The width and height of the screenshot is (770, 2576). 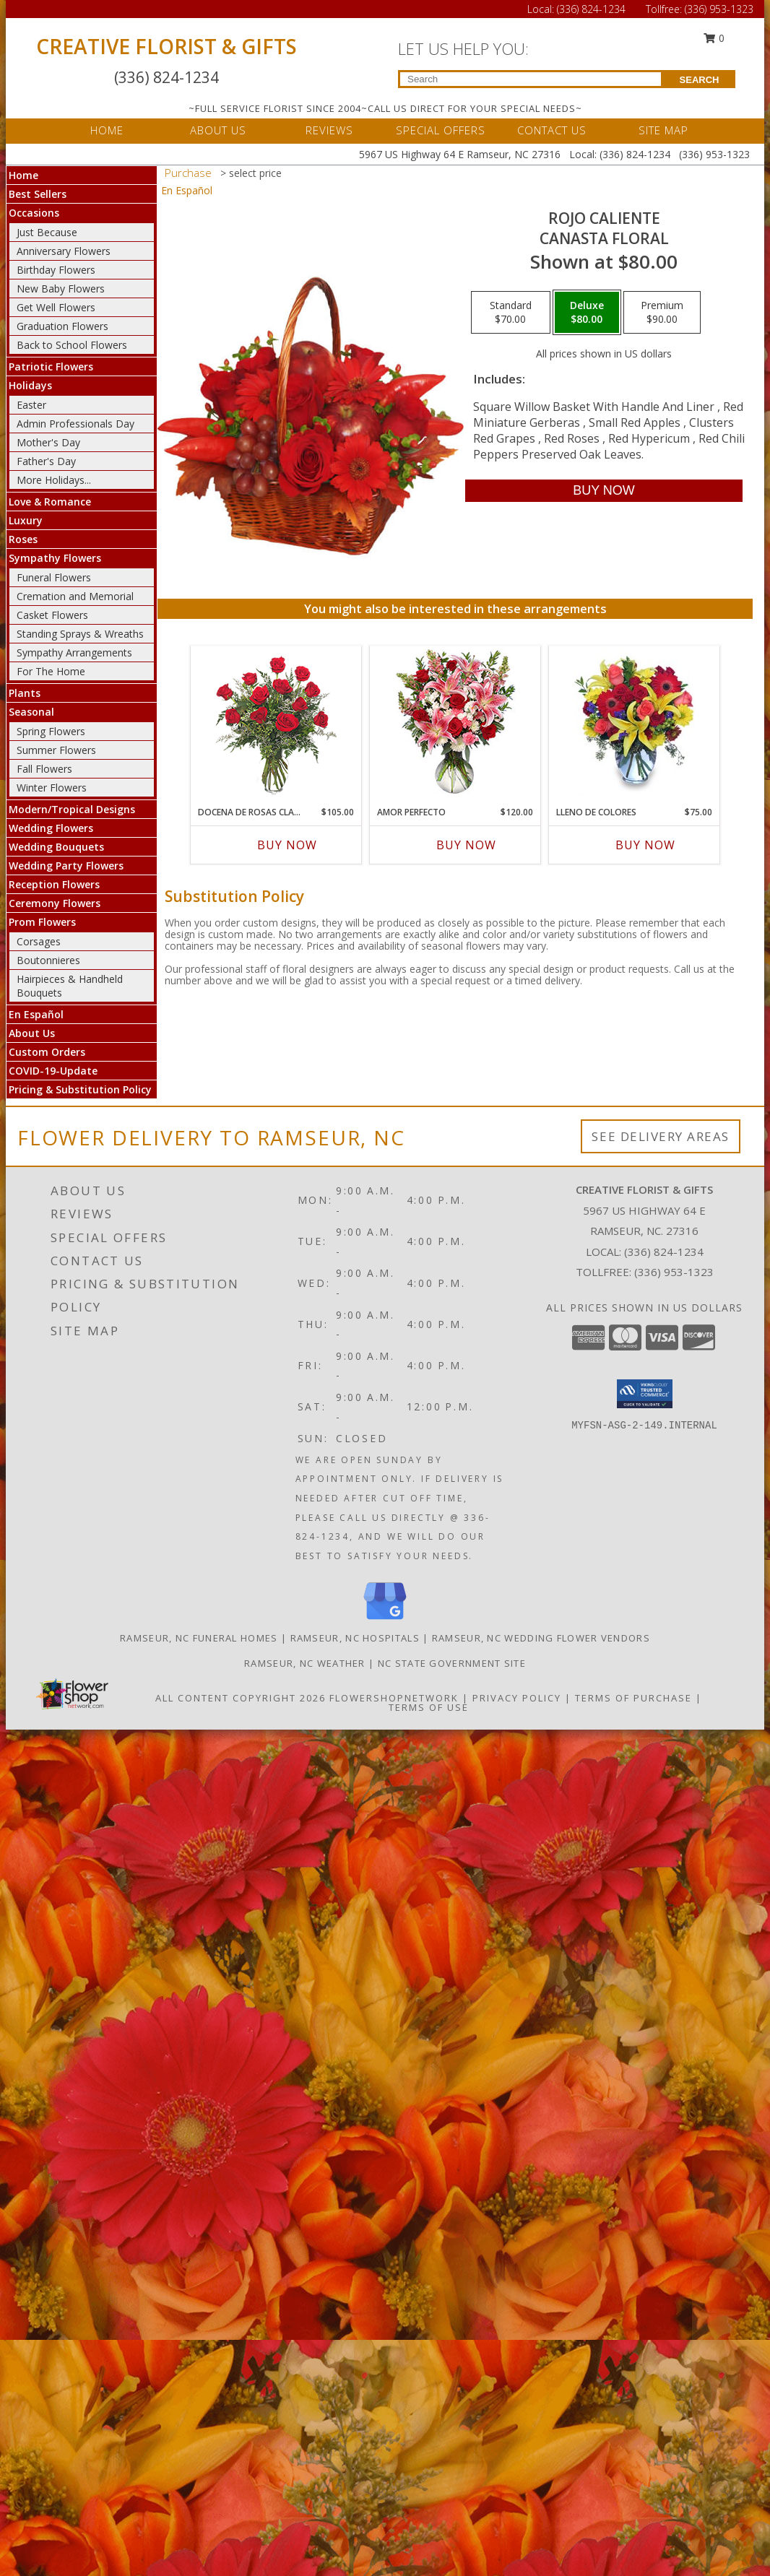 What do you see at coordinates (56, 847) in the screenshot?
I see `Wedding Bouquets` at bounding box center [56, 847].